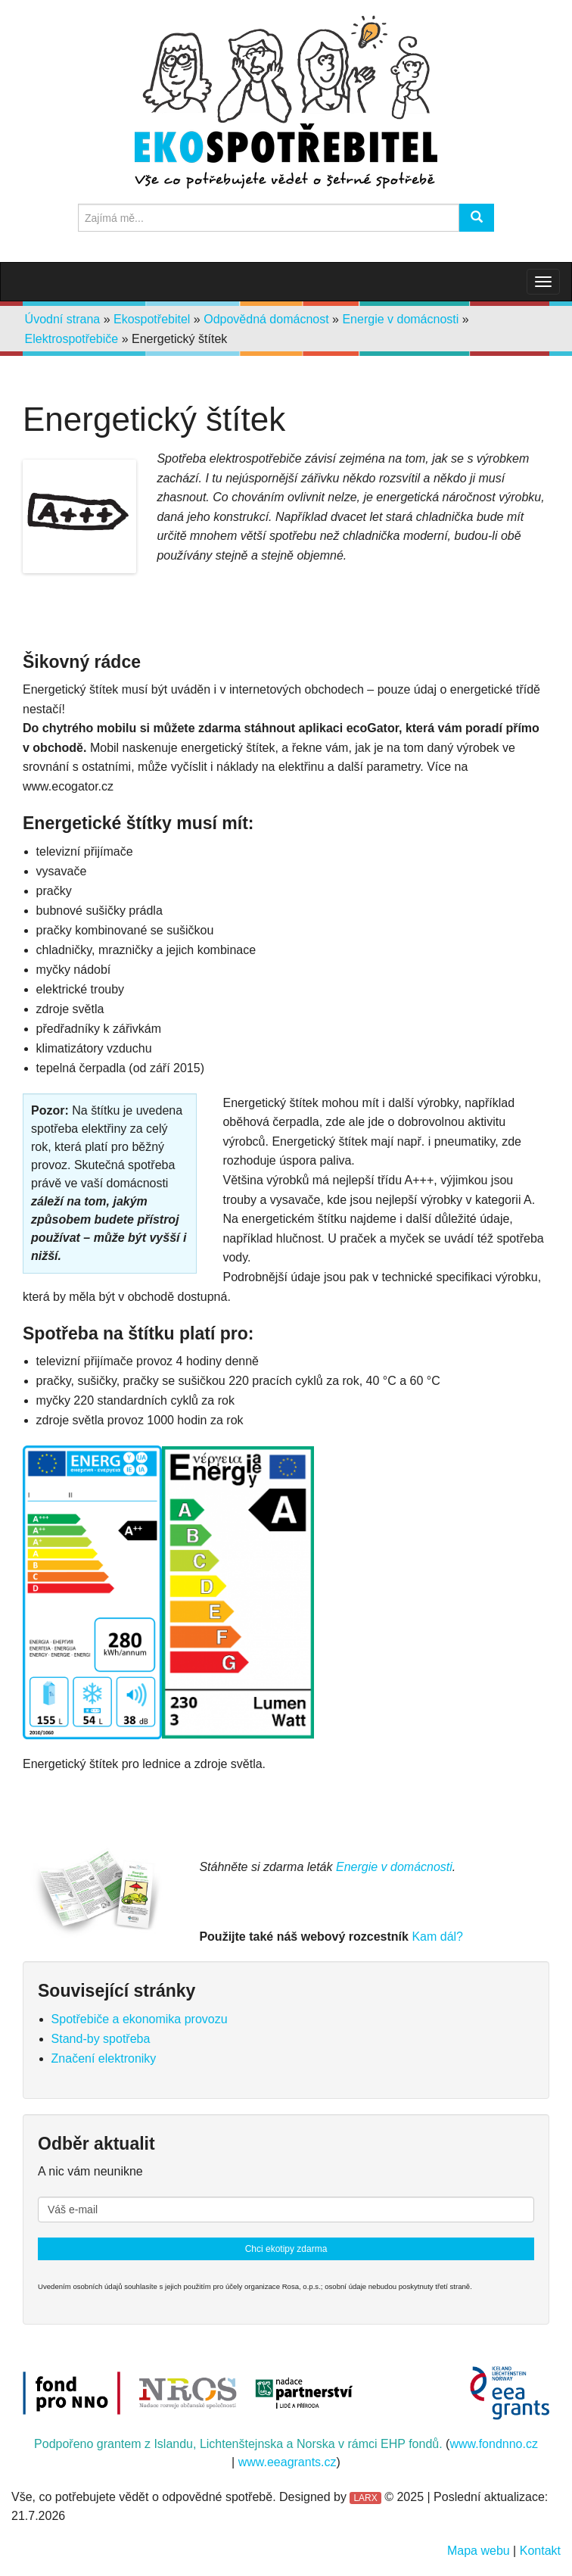  Describe the element at coordinates (287, 2462) in the screenshot. I see `www.eeagrants.cz` at that location.